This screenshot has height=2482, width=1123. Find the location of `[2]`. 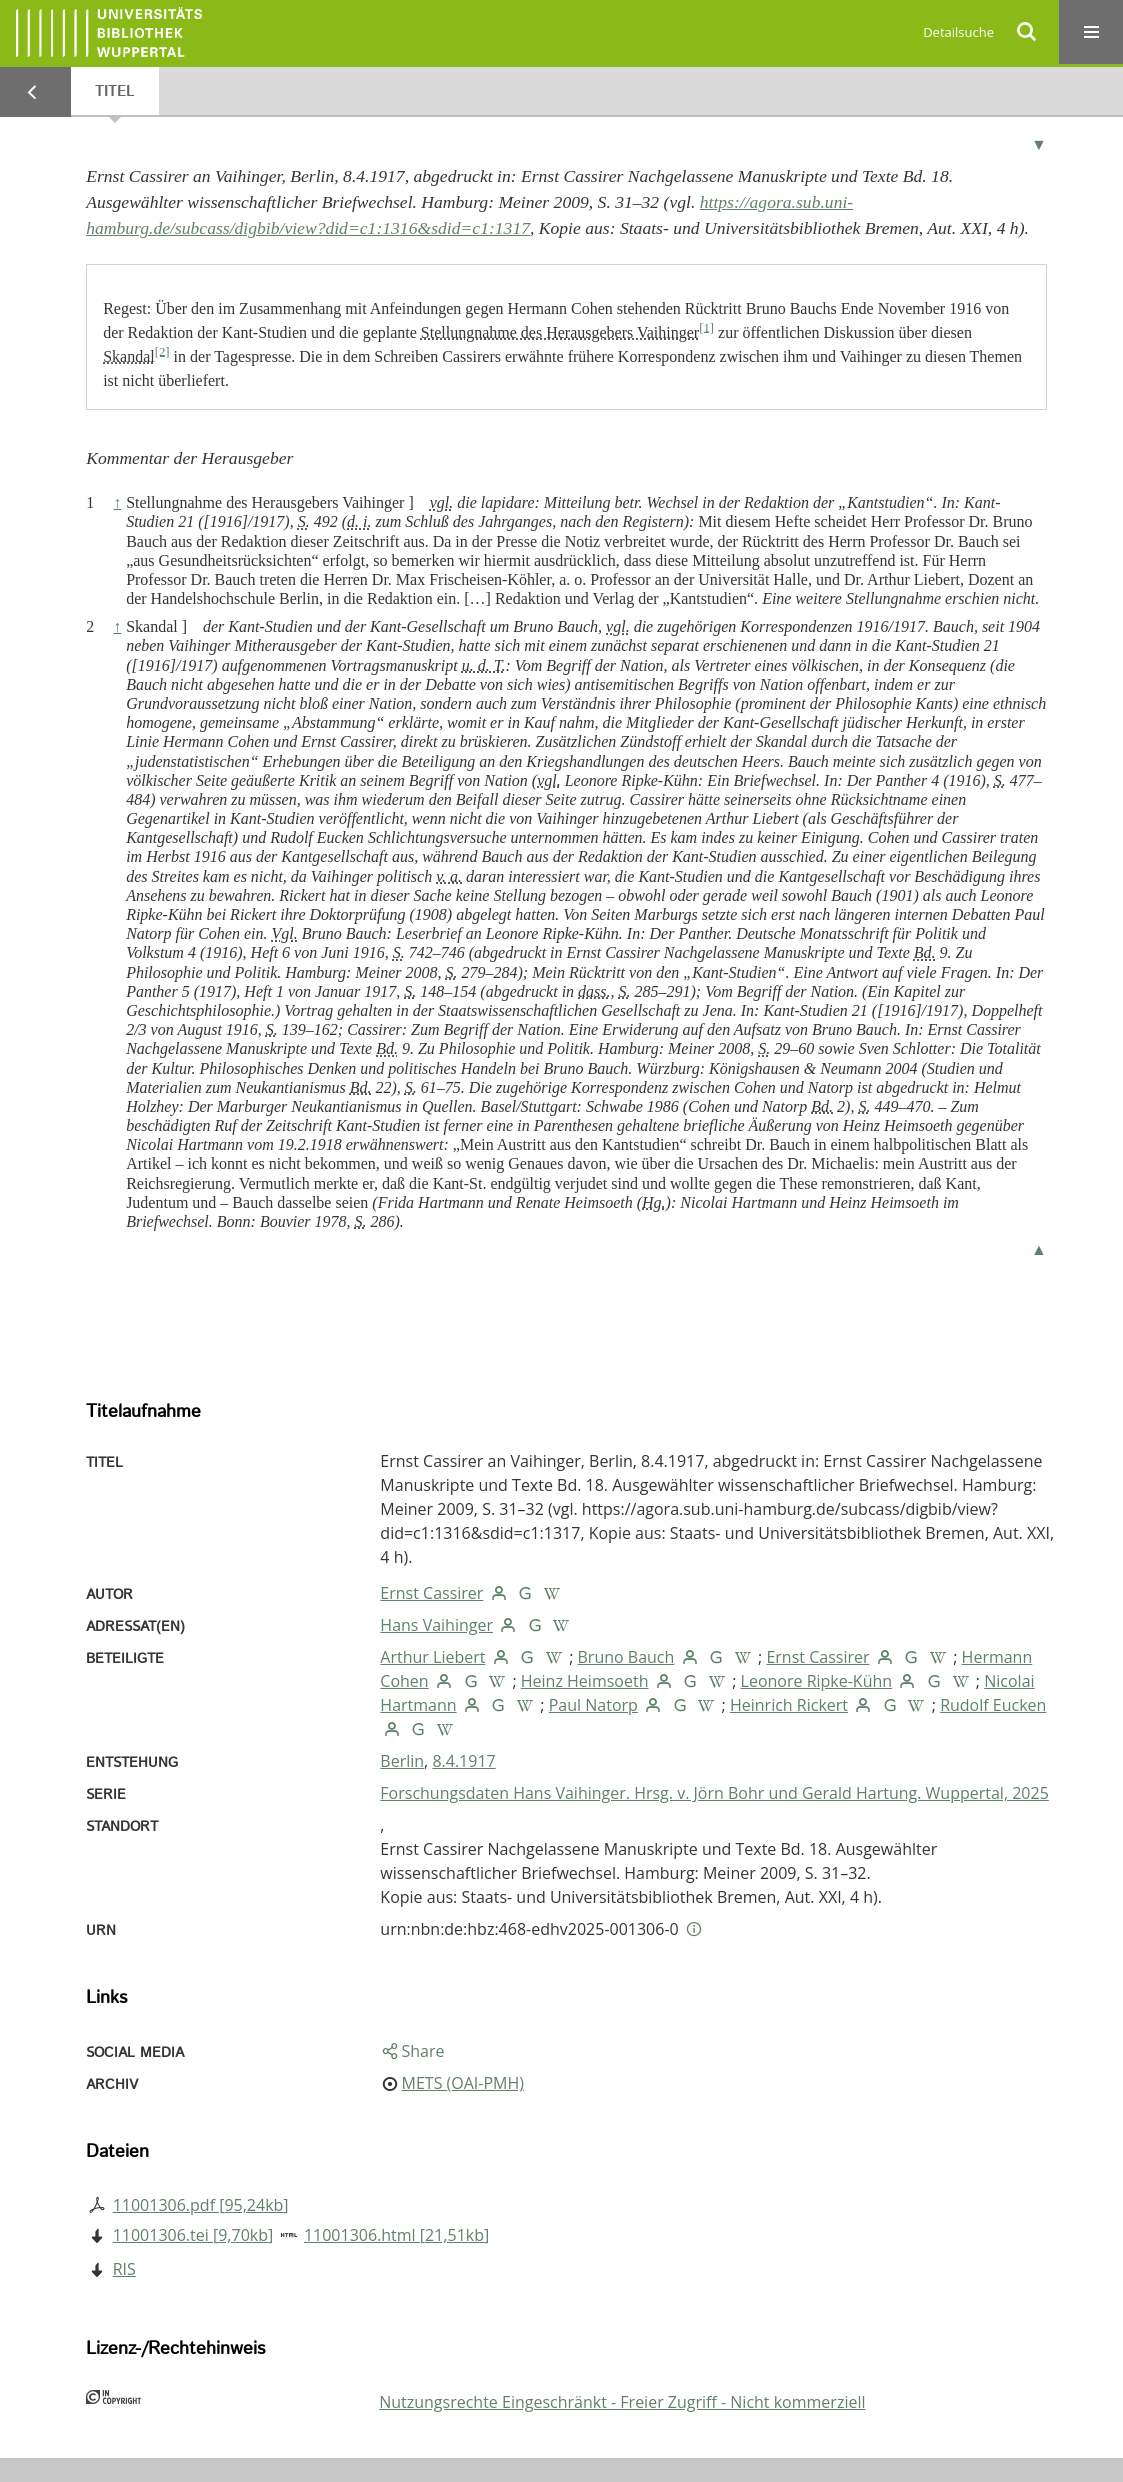

[2] is located at coordinates (162, 351).